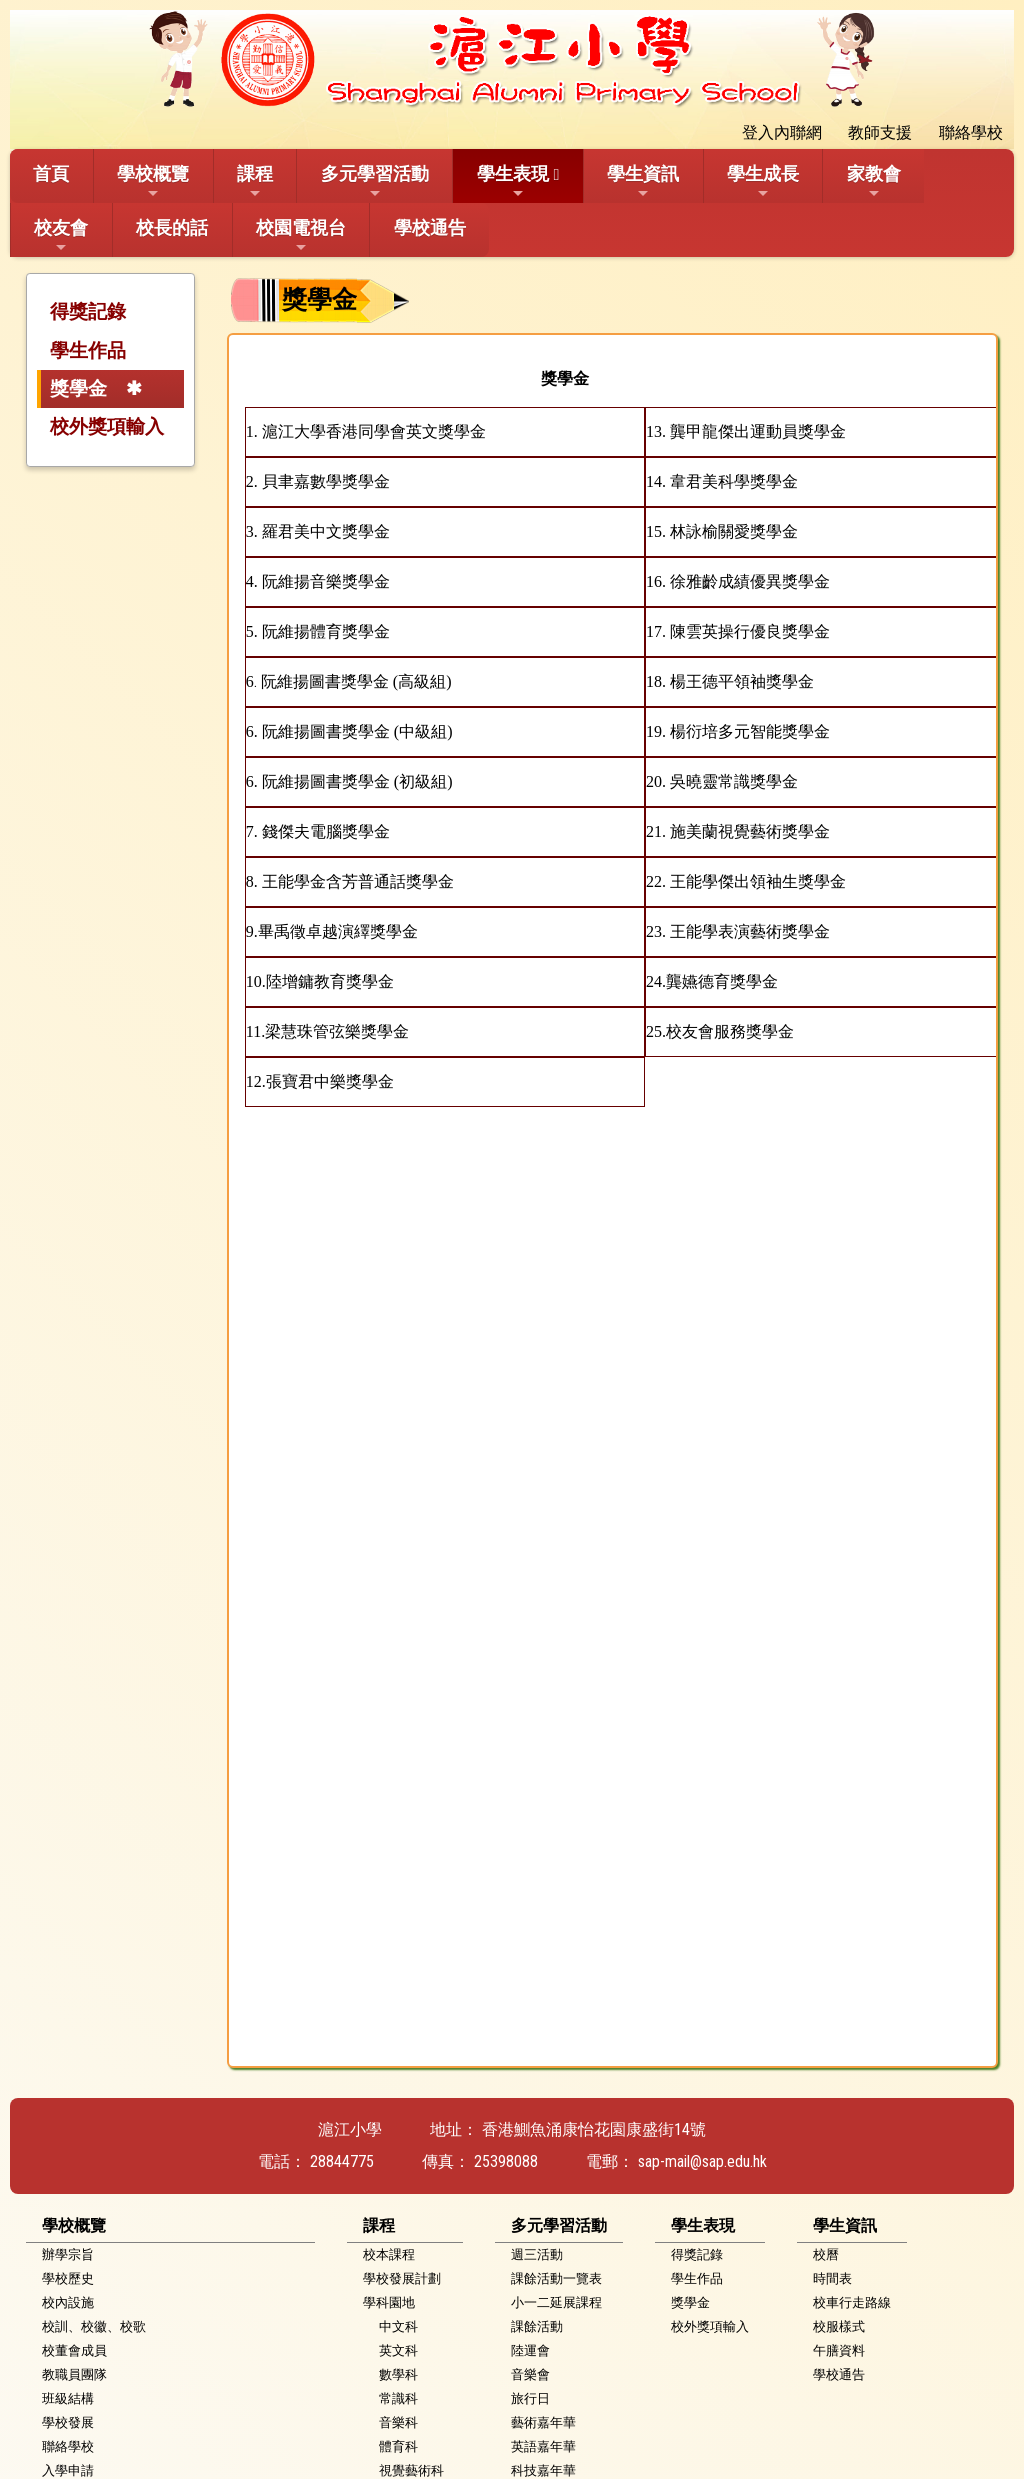 This screenshot has height=2479, width=1024. What do you see at coordinates (88, 311) in the screenshot?
I see `得獎記錄` at bounding box center [88, 311].